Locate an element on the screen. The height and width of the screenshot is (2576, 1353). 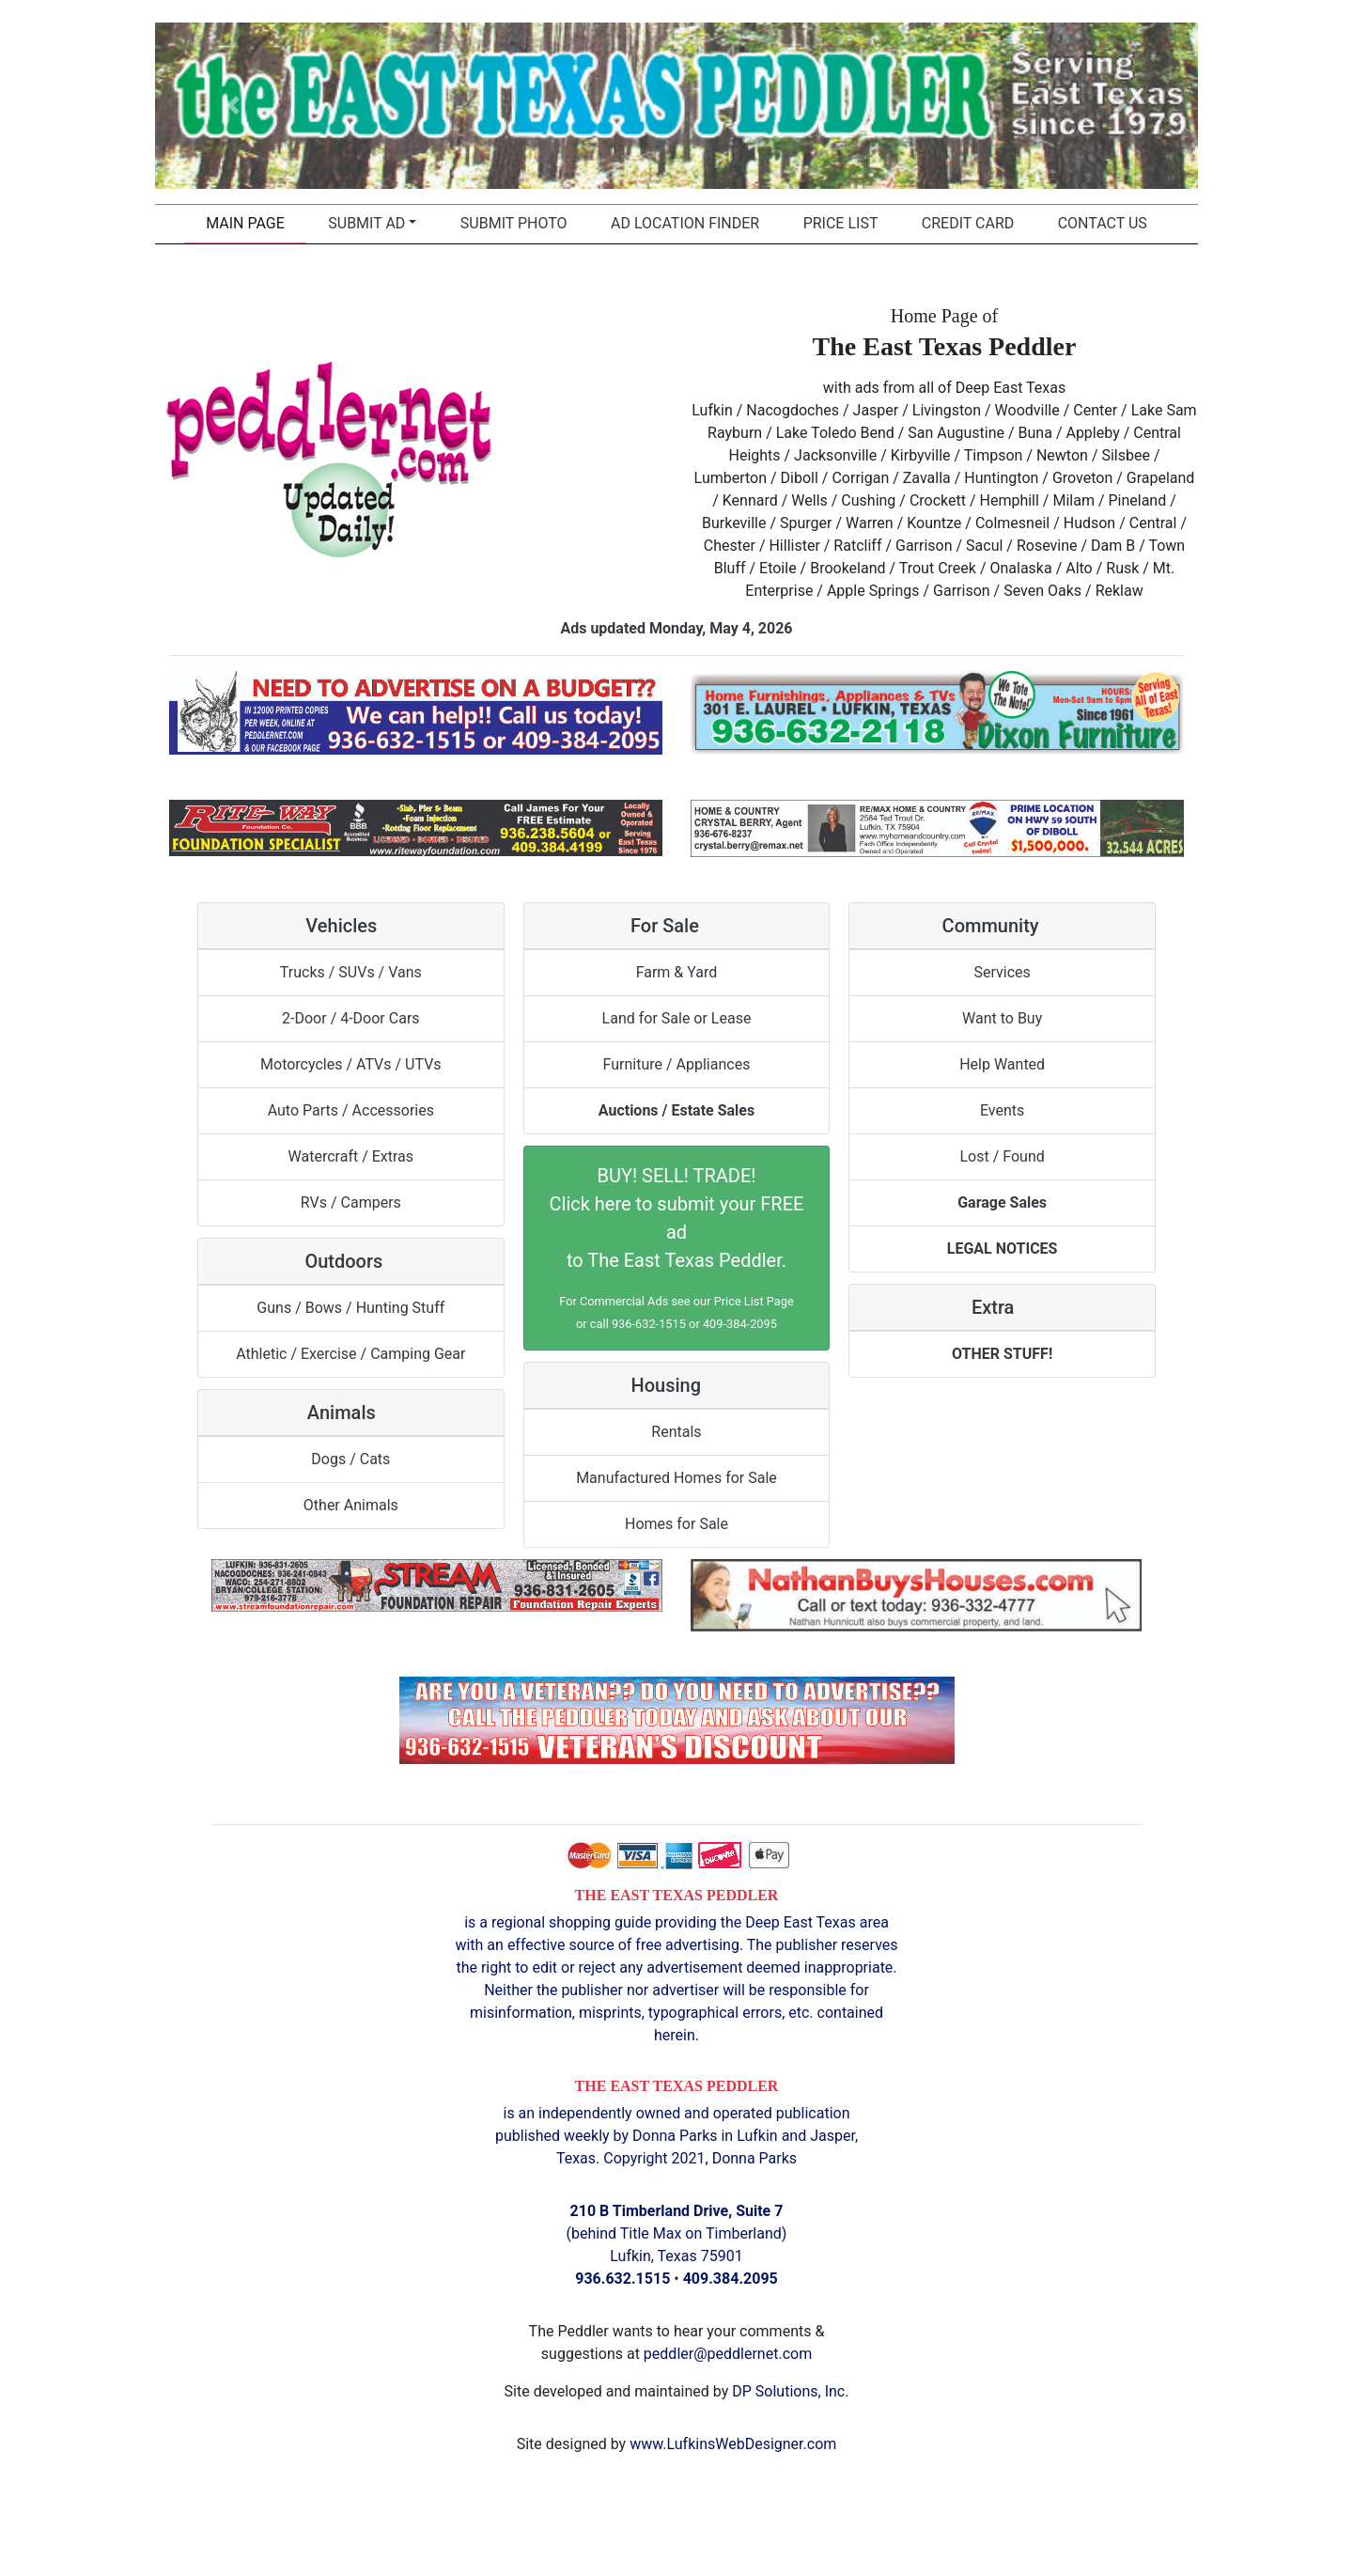
www.LufkinsWebDesigner.com is located at coordinates (733, 2444).